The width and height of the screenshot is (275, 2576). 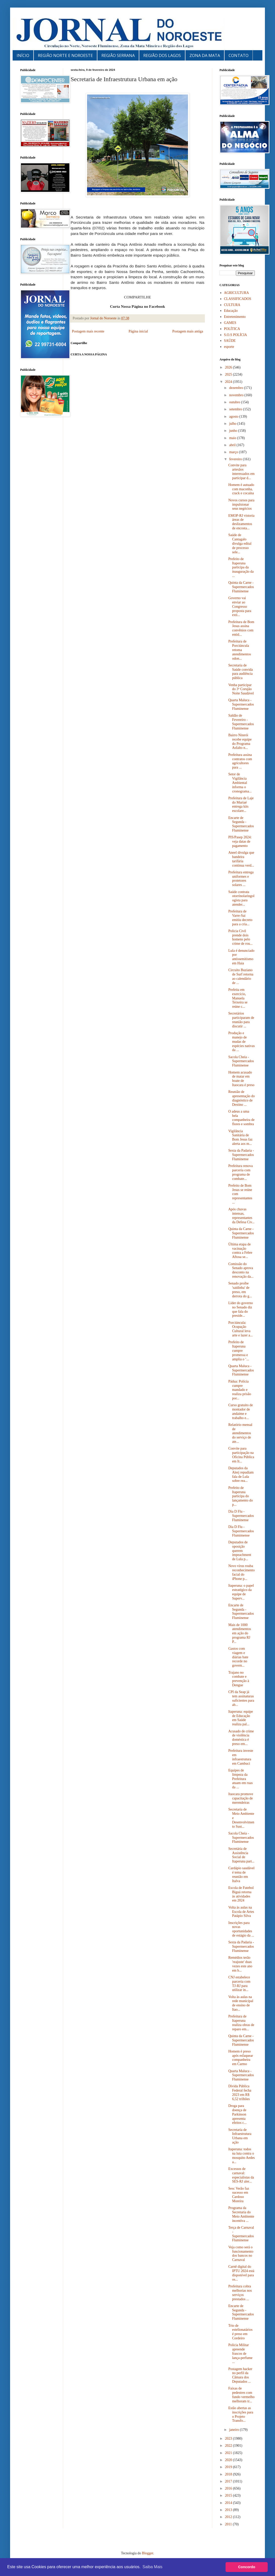 I want to click on Após chuvas intensas, representantes da Defesa Civ..., so click(x=241, y=1215).